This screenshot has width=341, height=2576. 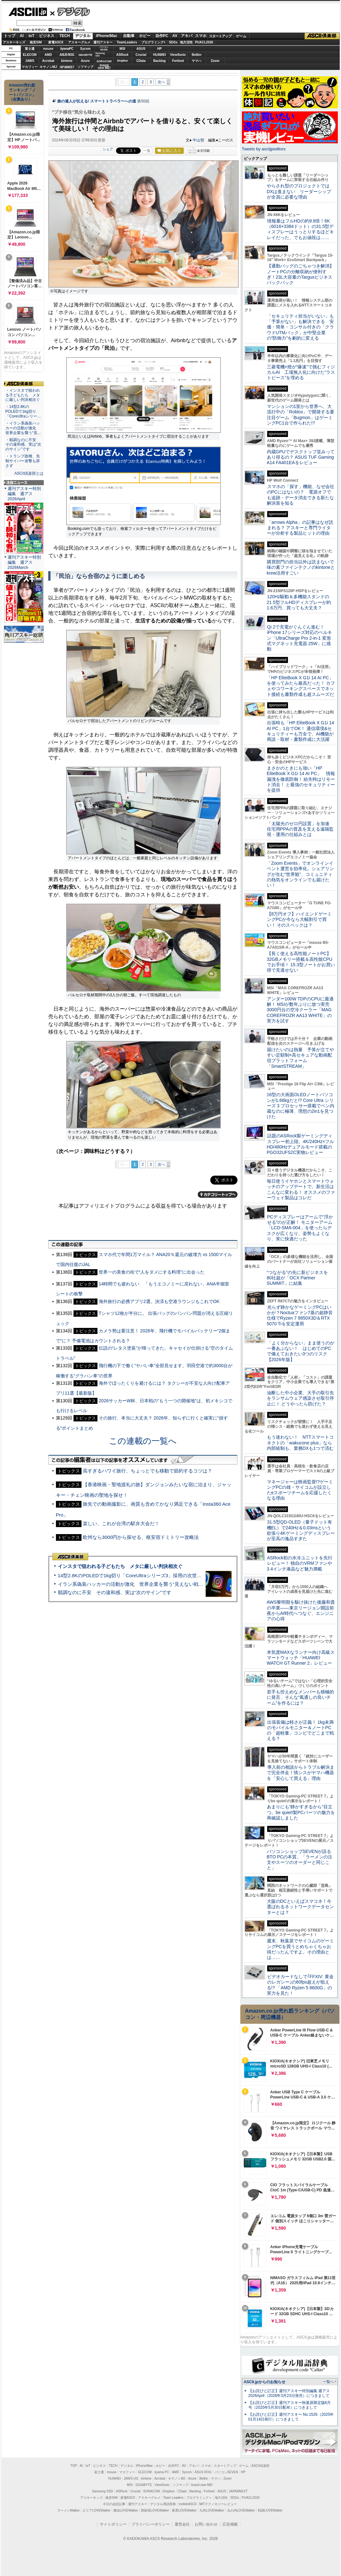 I want to click on Team Leaders, so click(x=173, y=2497).